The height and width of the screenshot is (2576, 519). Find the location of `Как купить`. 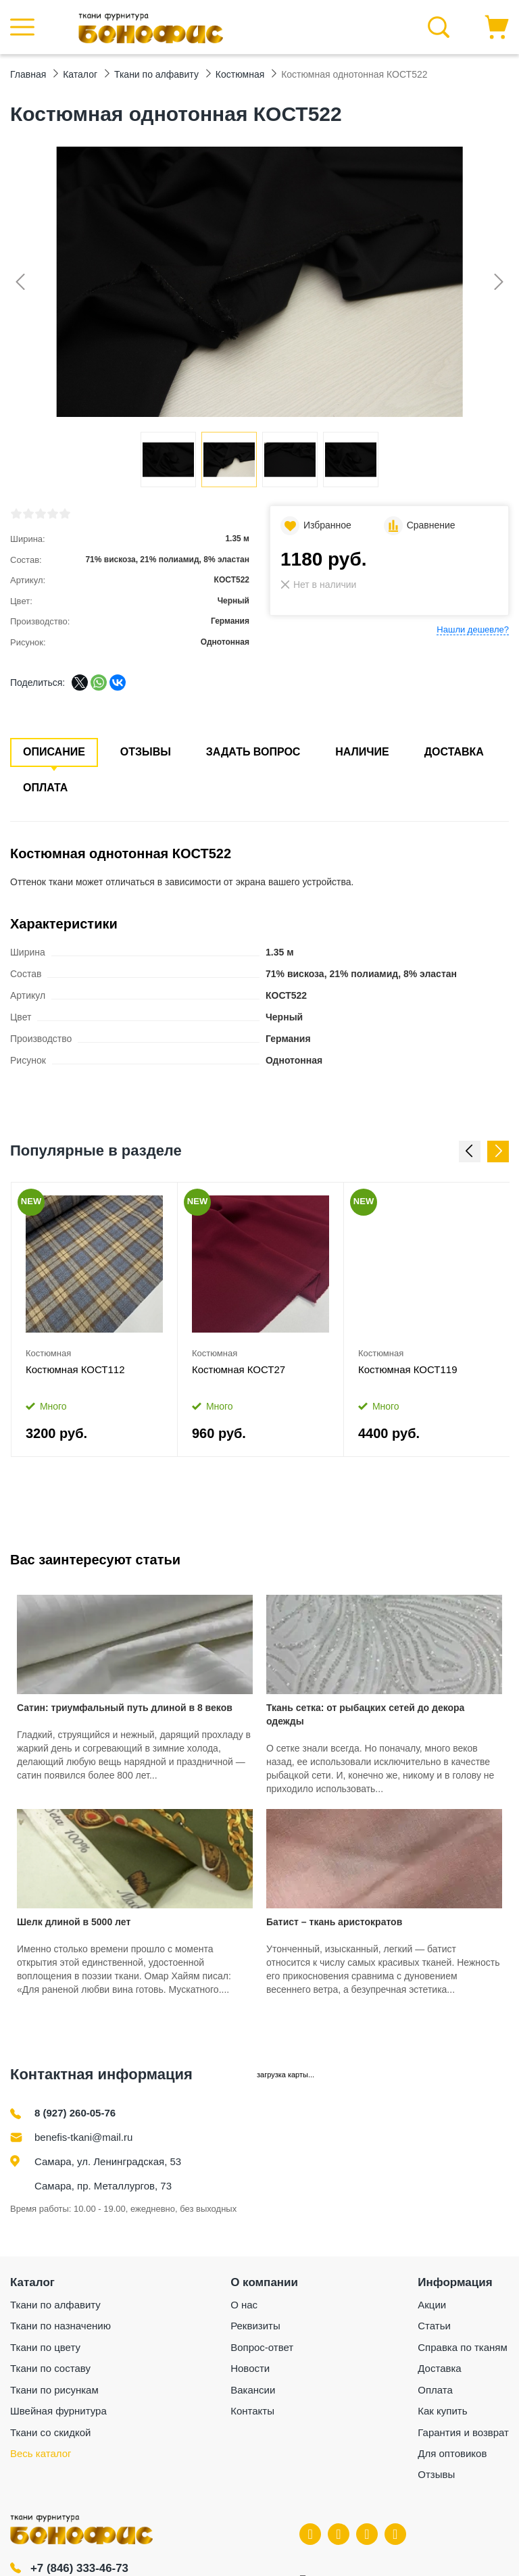

Как купить is located at coordinates (442, 2411).